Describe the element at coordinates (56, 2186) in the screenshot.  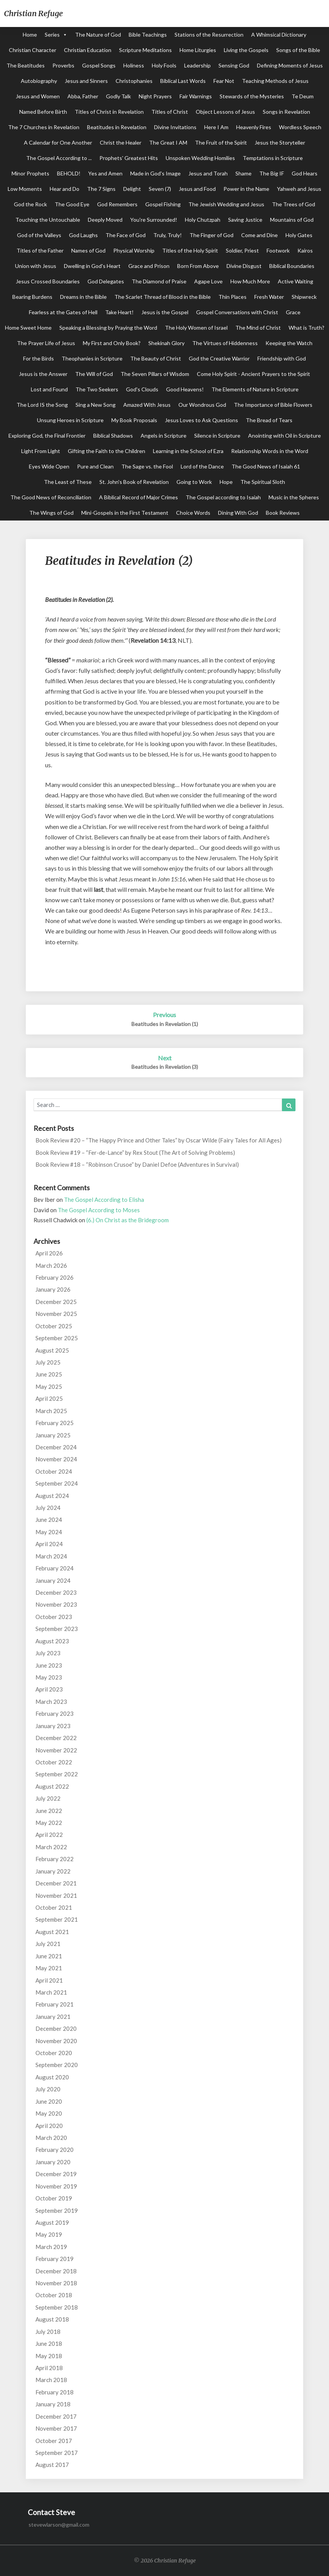
I see `November 2019` at that location.